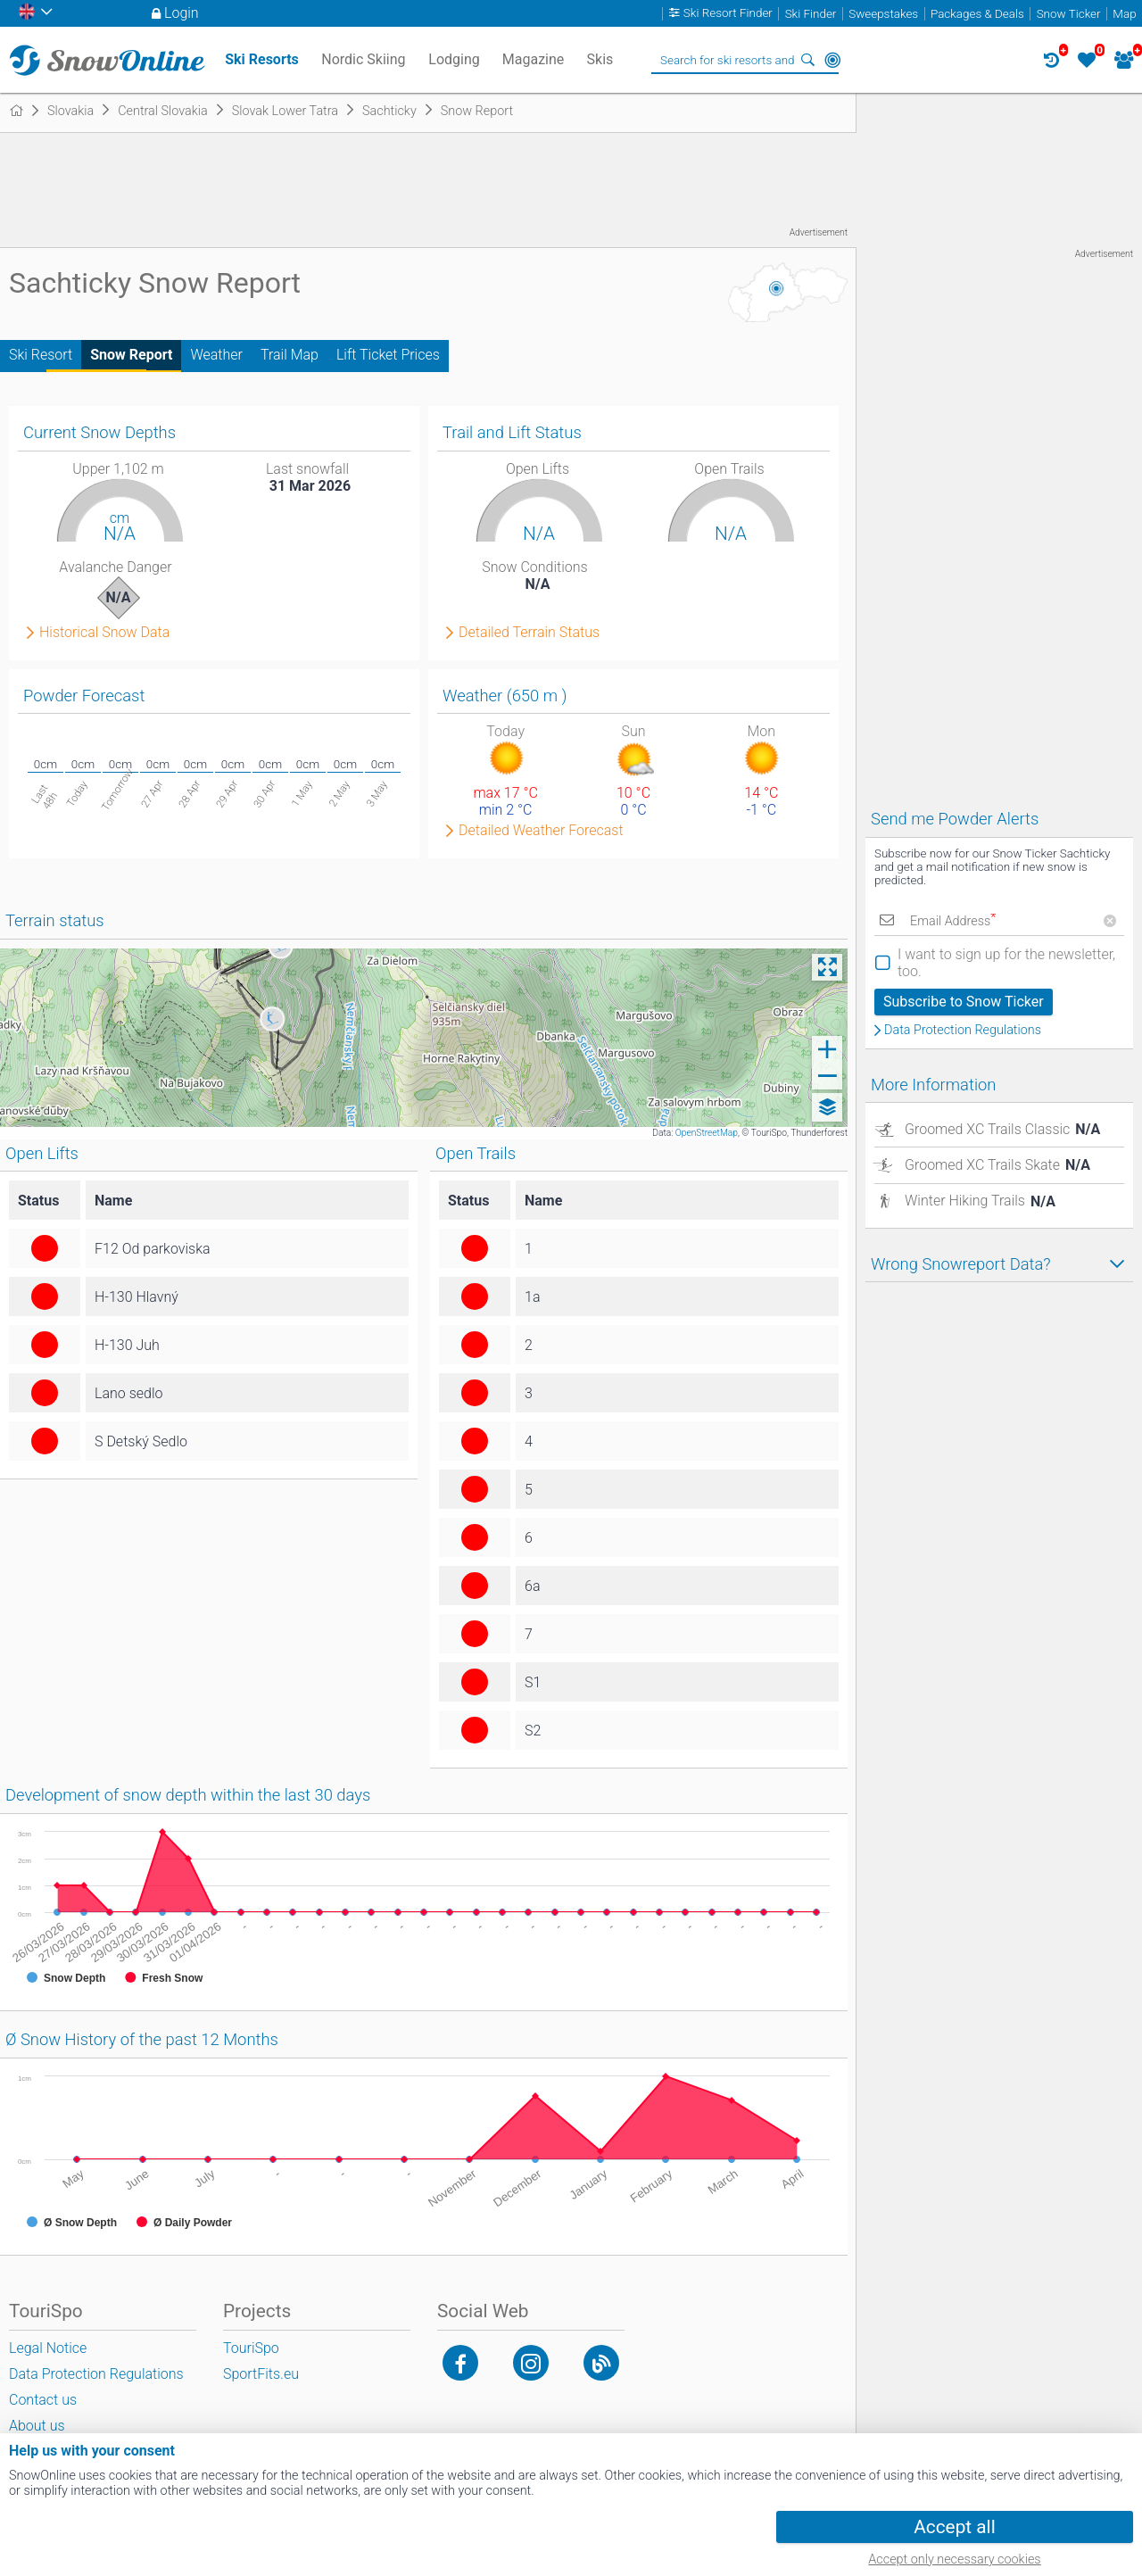  What do you see at coordinates (728, 14) in the screenshot?
I see `Ski Resort Finder` at bounding box center [728, 14].